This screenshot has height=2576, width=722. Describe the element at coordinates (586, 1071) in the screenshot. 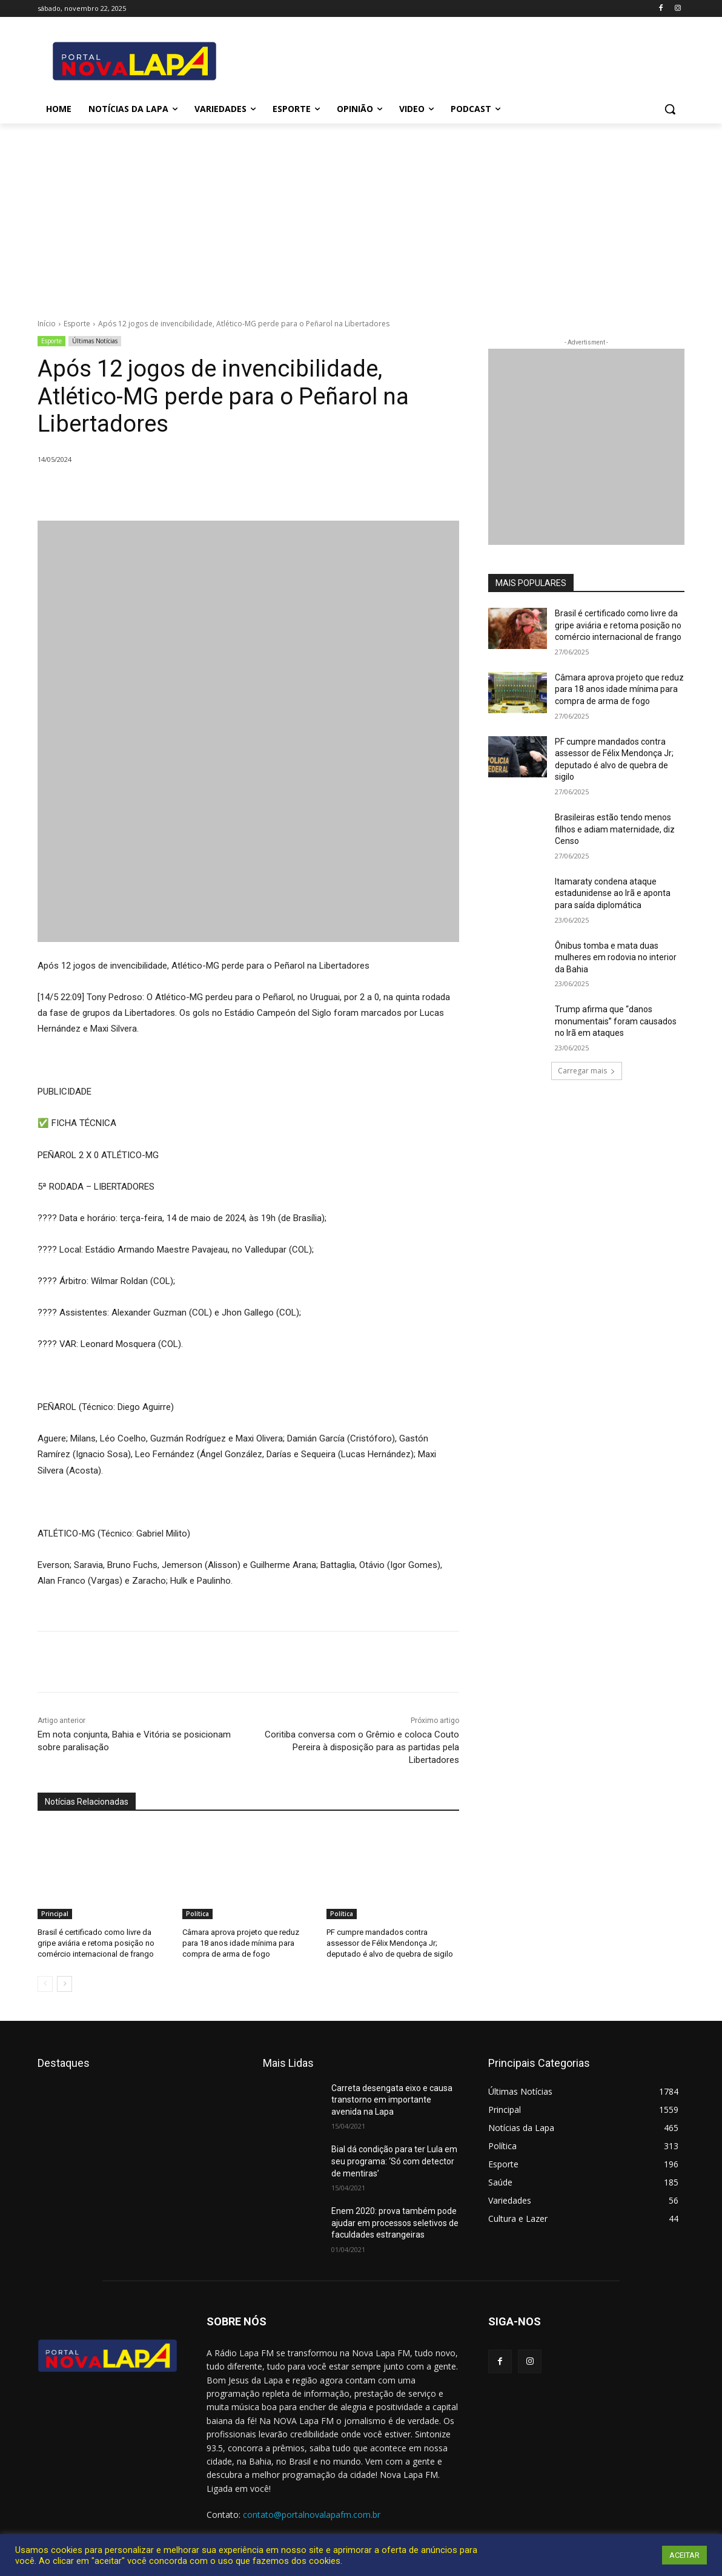

I see `Carregar mais` at that location.